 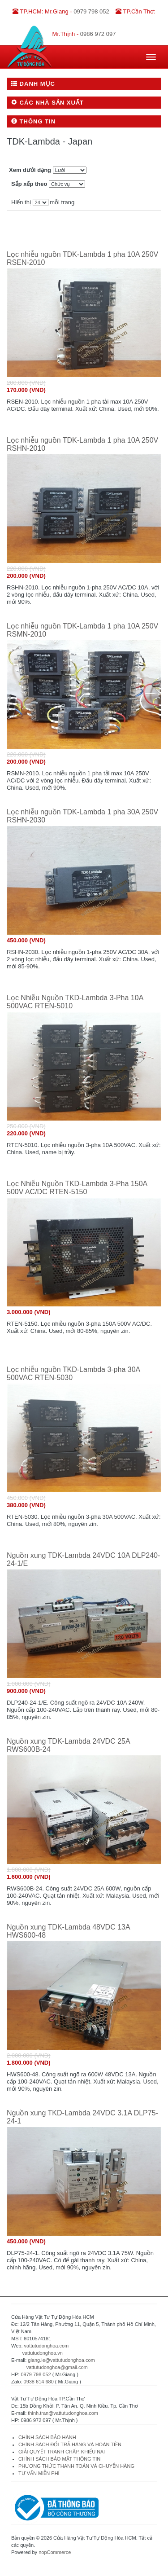 What do you see at coordinates (61, 2451) in the screenshot?
I see `GIẢI QUYẾT TRANH CHẤP, KHIẾU NẠI` at bounding box center [61, 2451].